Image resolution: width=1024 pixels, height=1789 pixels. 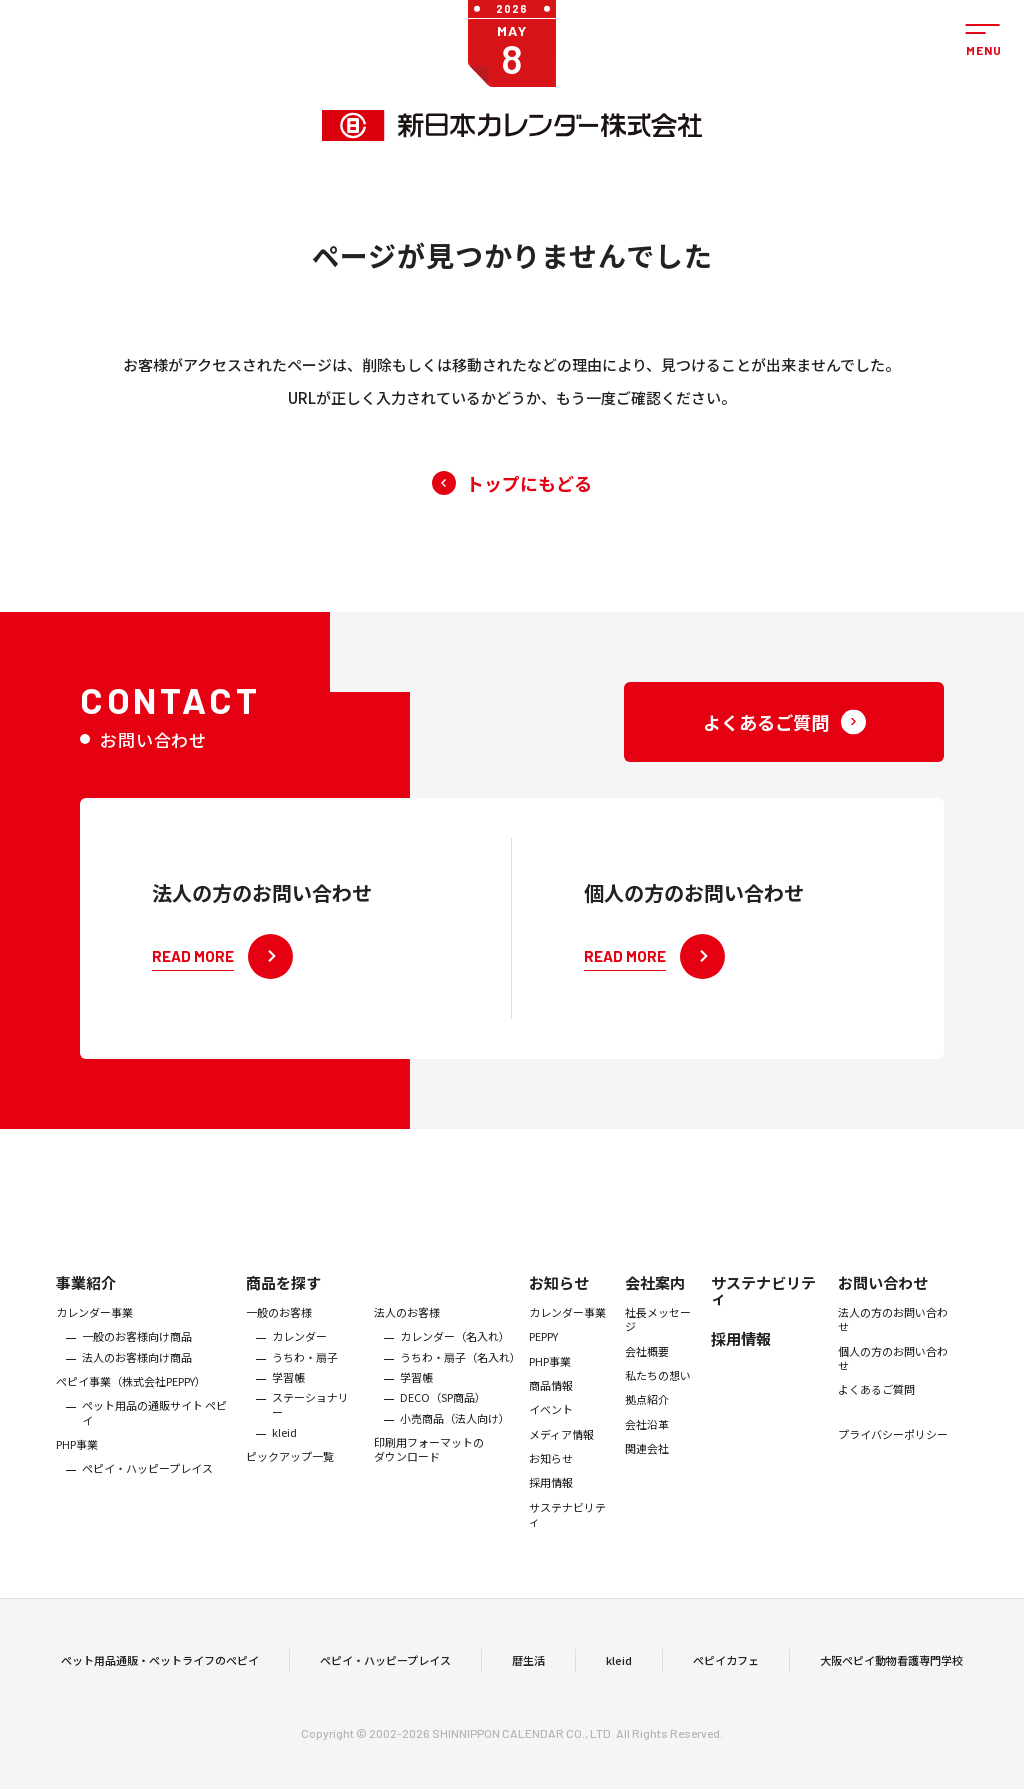 I want to click on うちわ・扇子（名入れ）, so click(x=459, y=1378).